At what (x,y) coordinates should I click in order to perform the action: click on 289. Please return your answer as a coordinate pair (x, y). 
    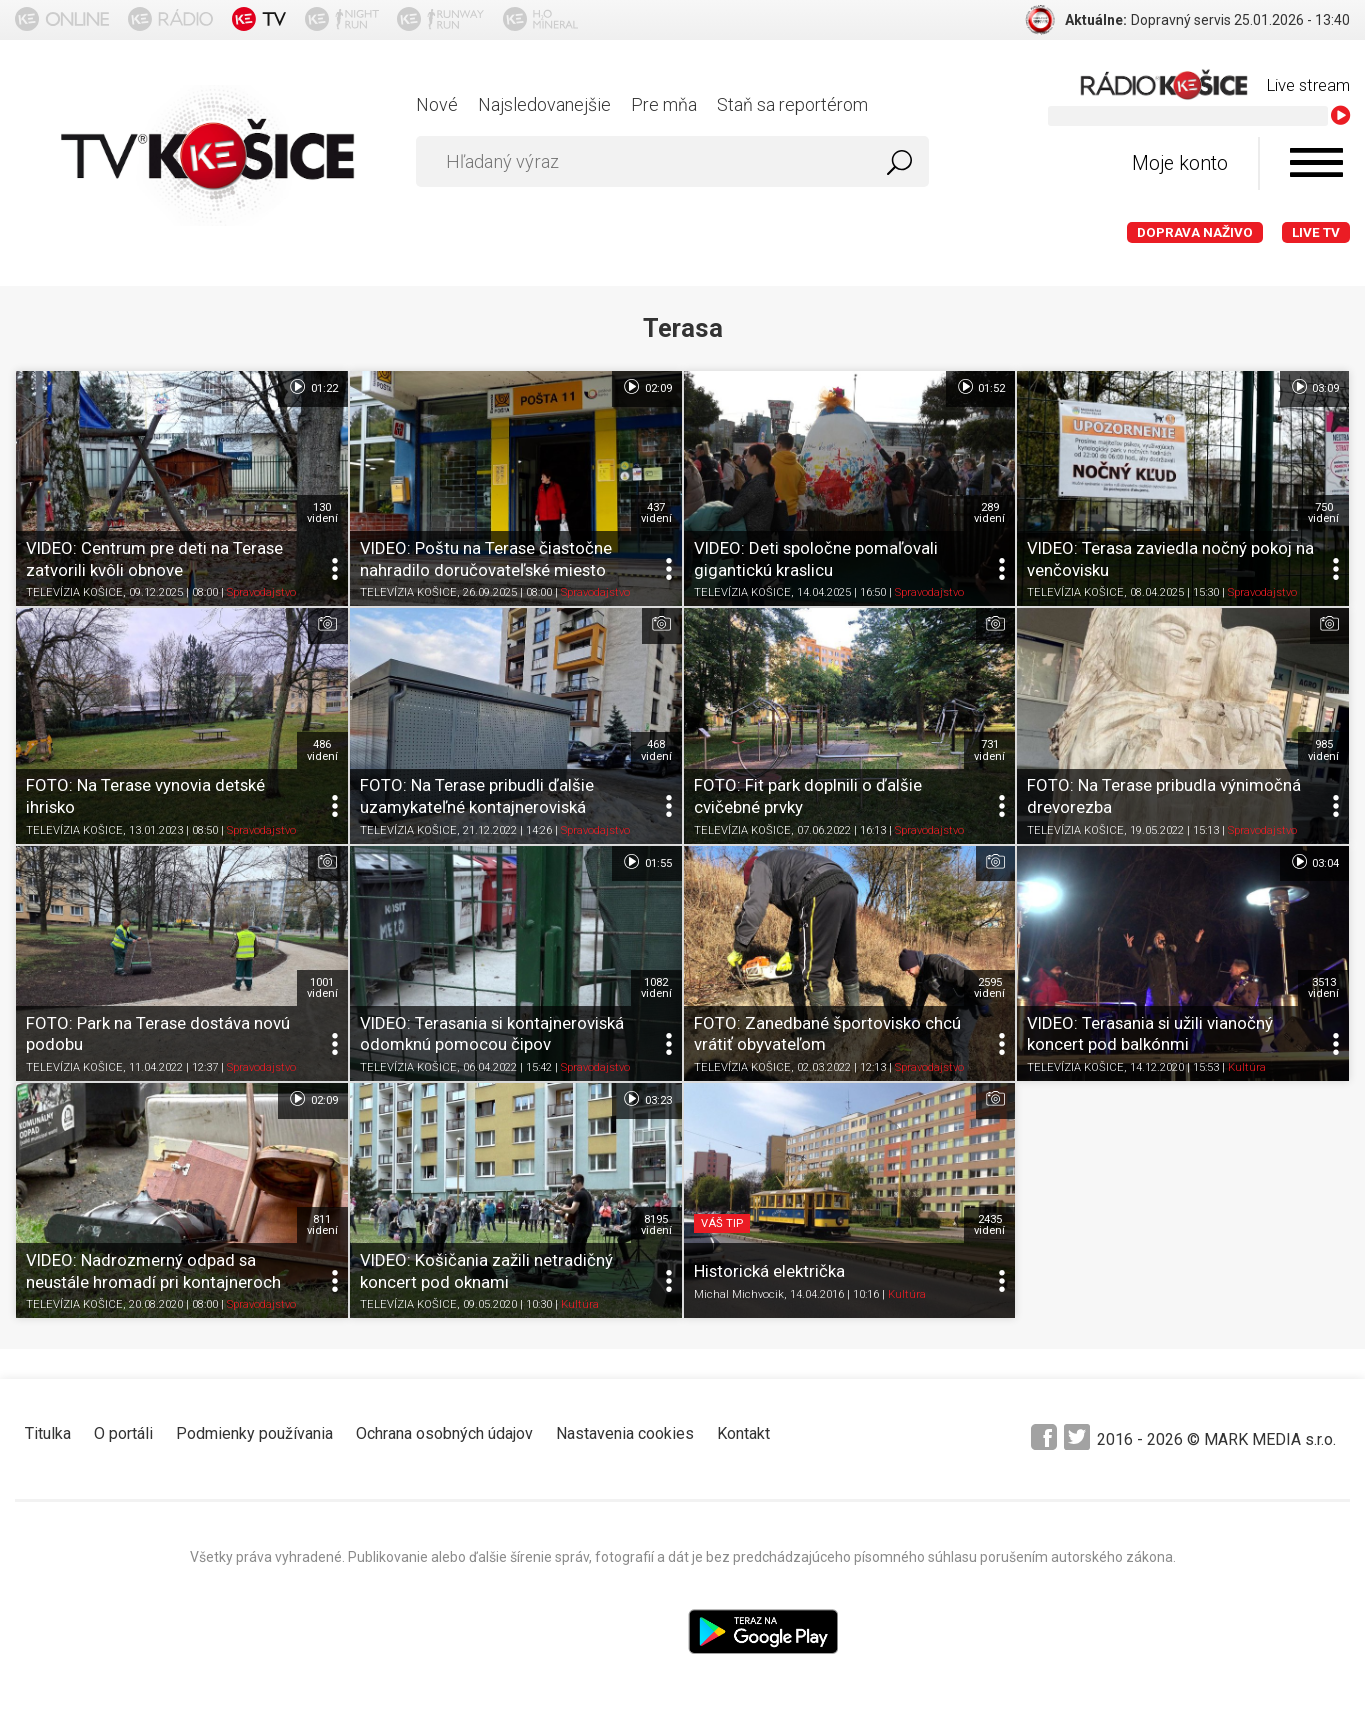
    Looking at the image, I should click on (989, 513).